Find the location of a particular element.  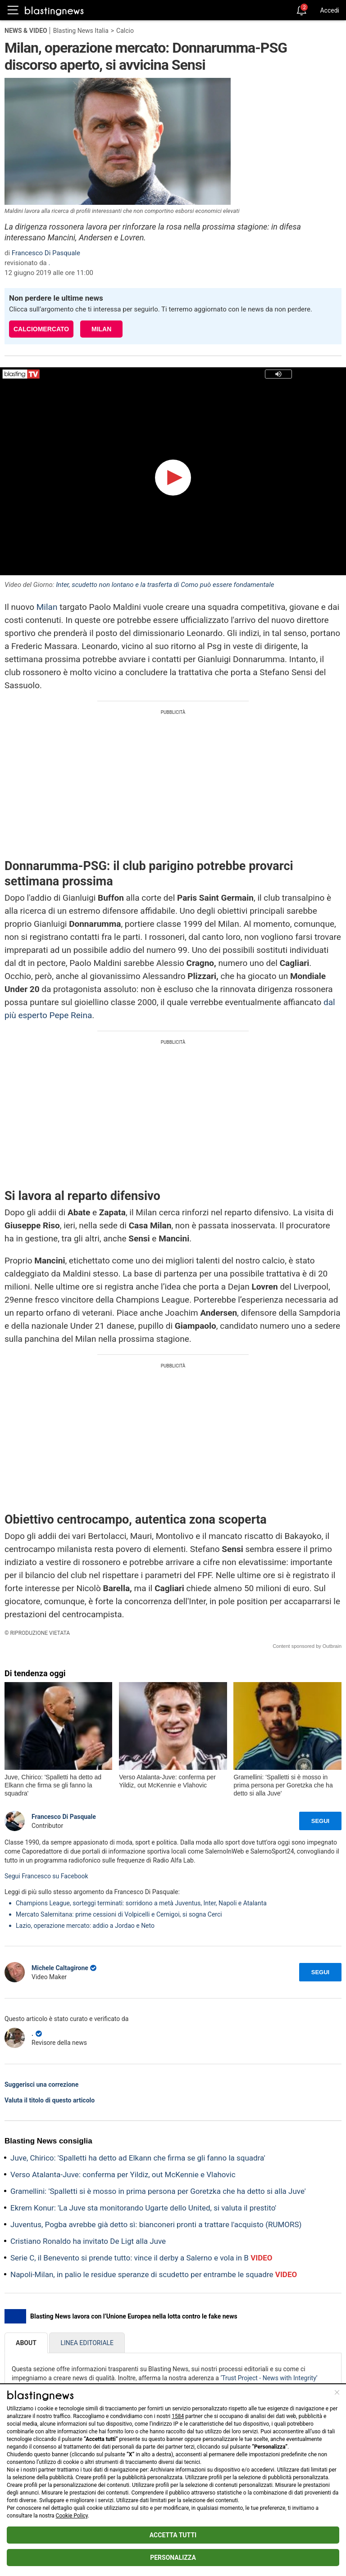

1584 is located at coordinates (178, 2416).